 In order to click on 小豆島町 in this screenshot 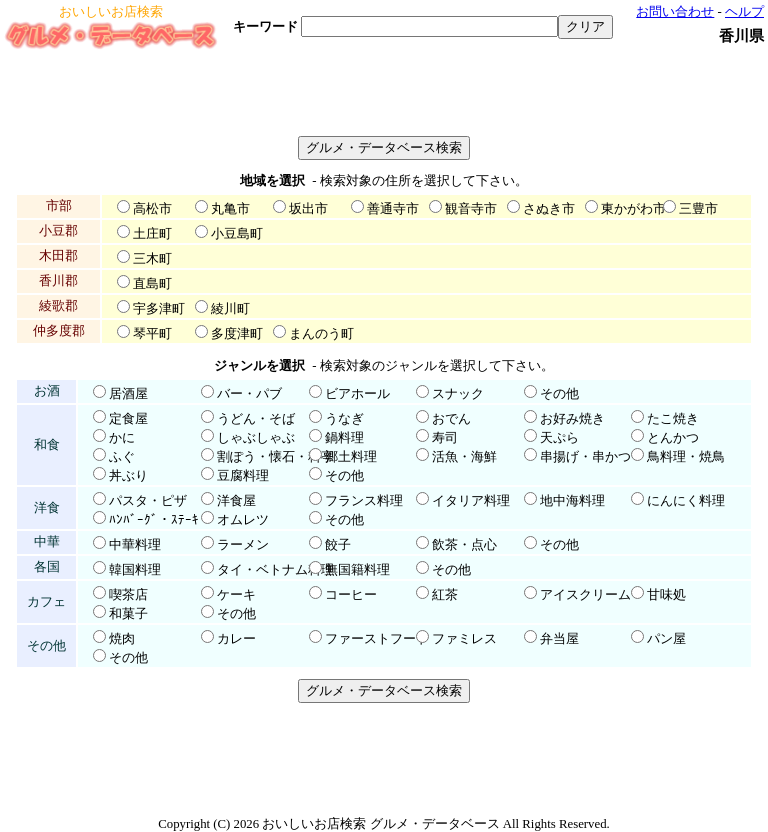, I will do `click(237, 234)`.